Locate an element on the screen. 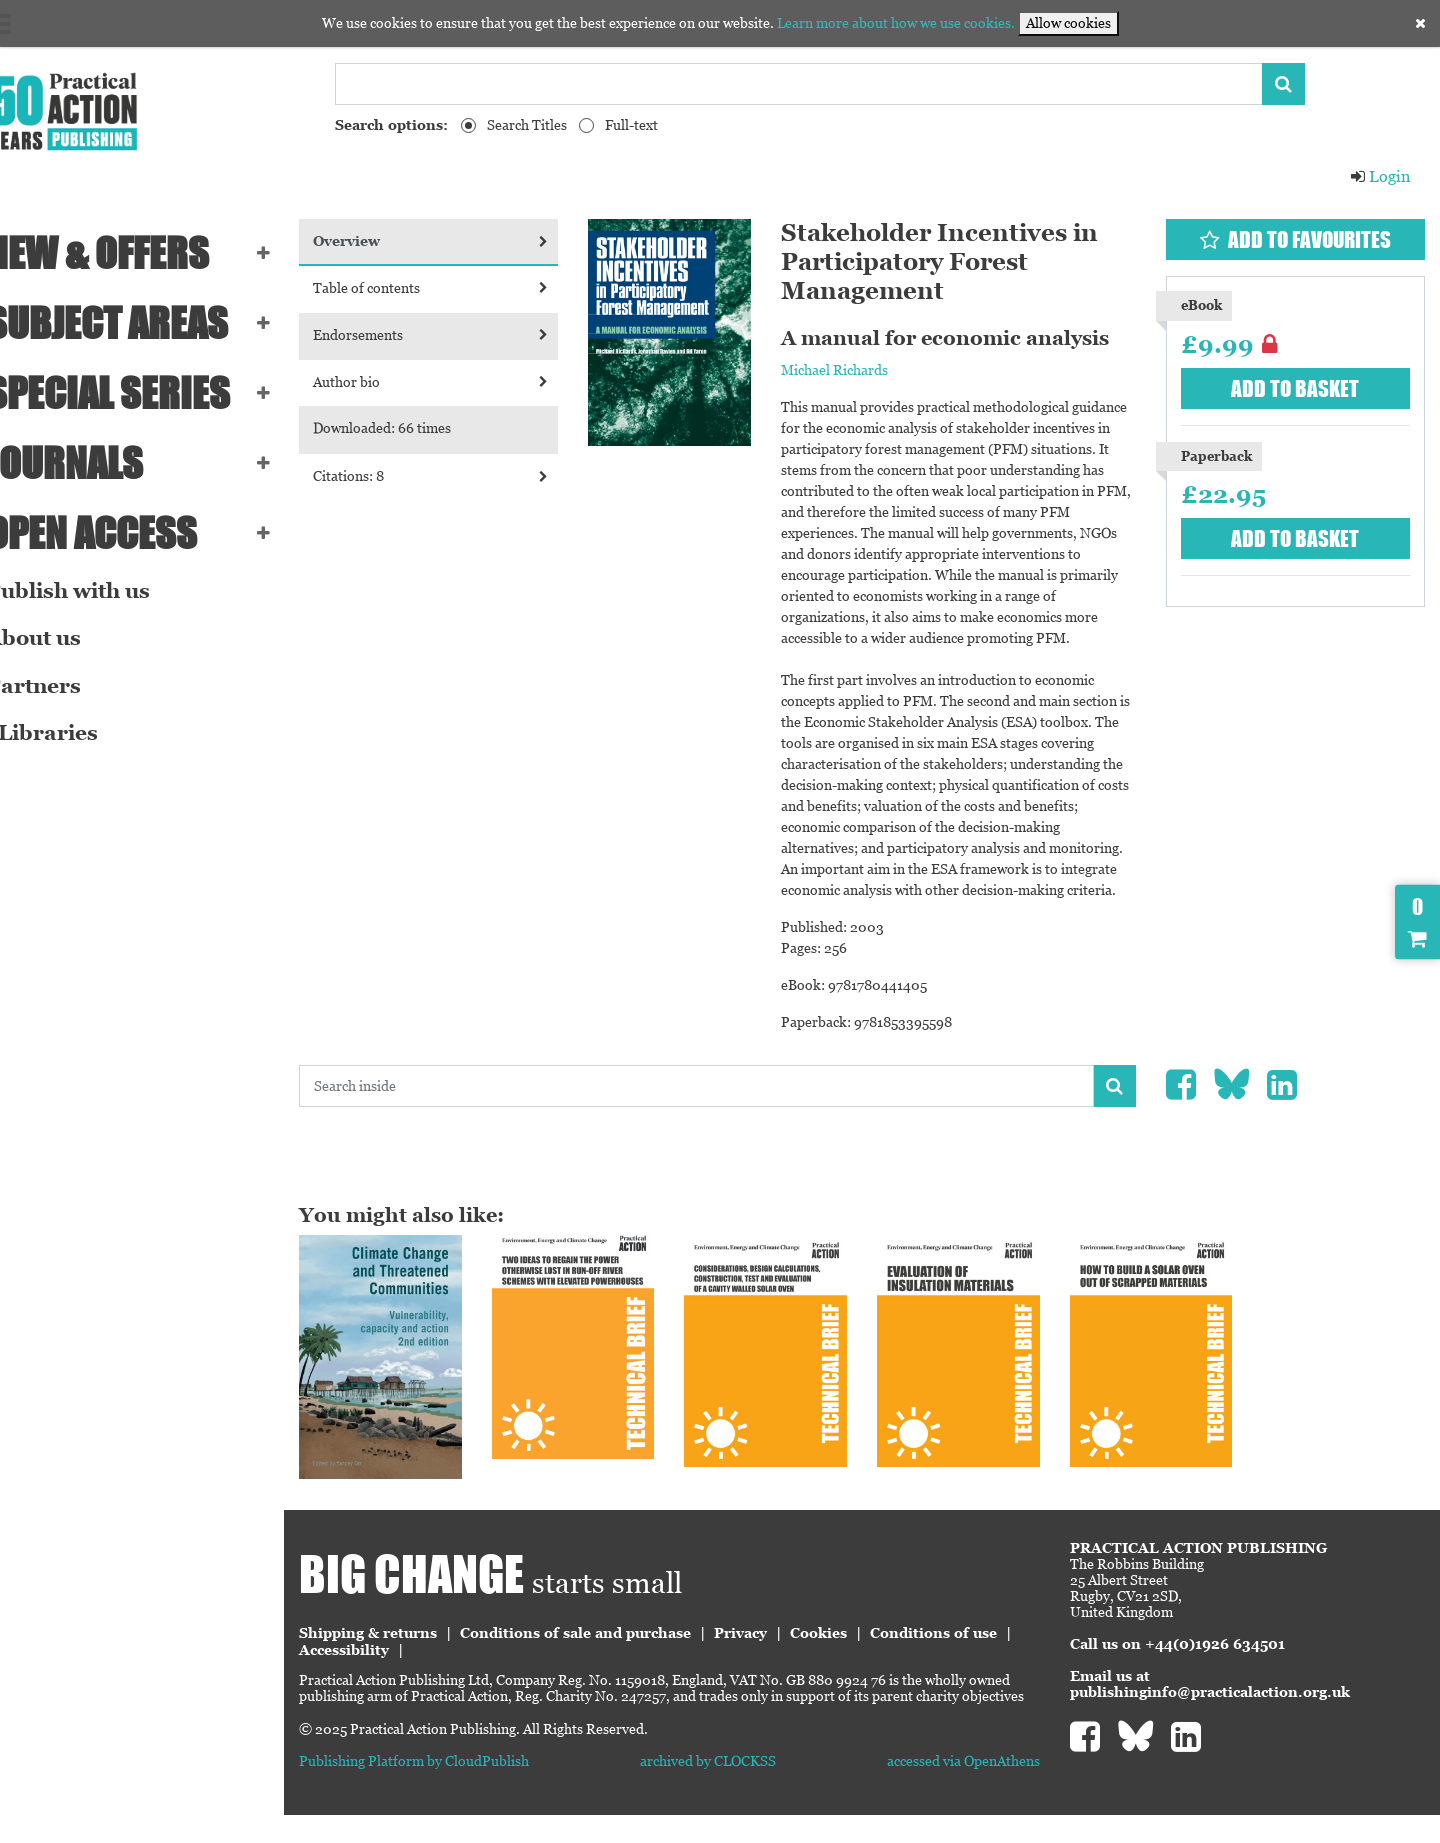 The width and height of the screenshot is (1440, 1843). About us is located at coordinates (61, 638).